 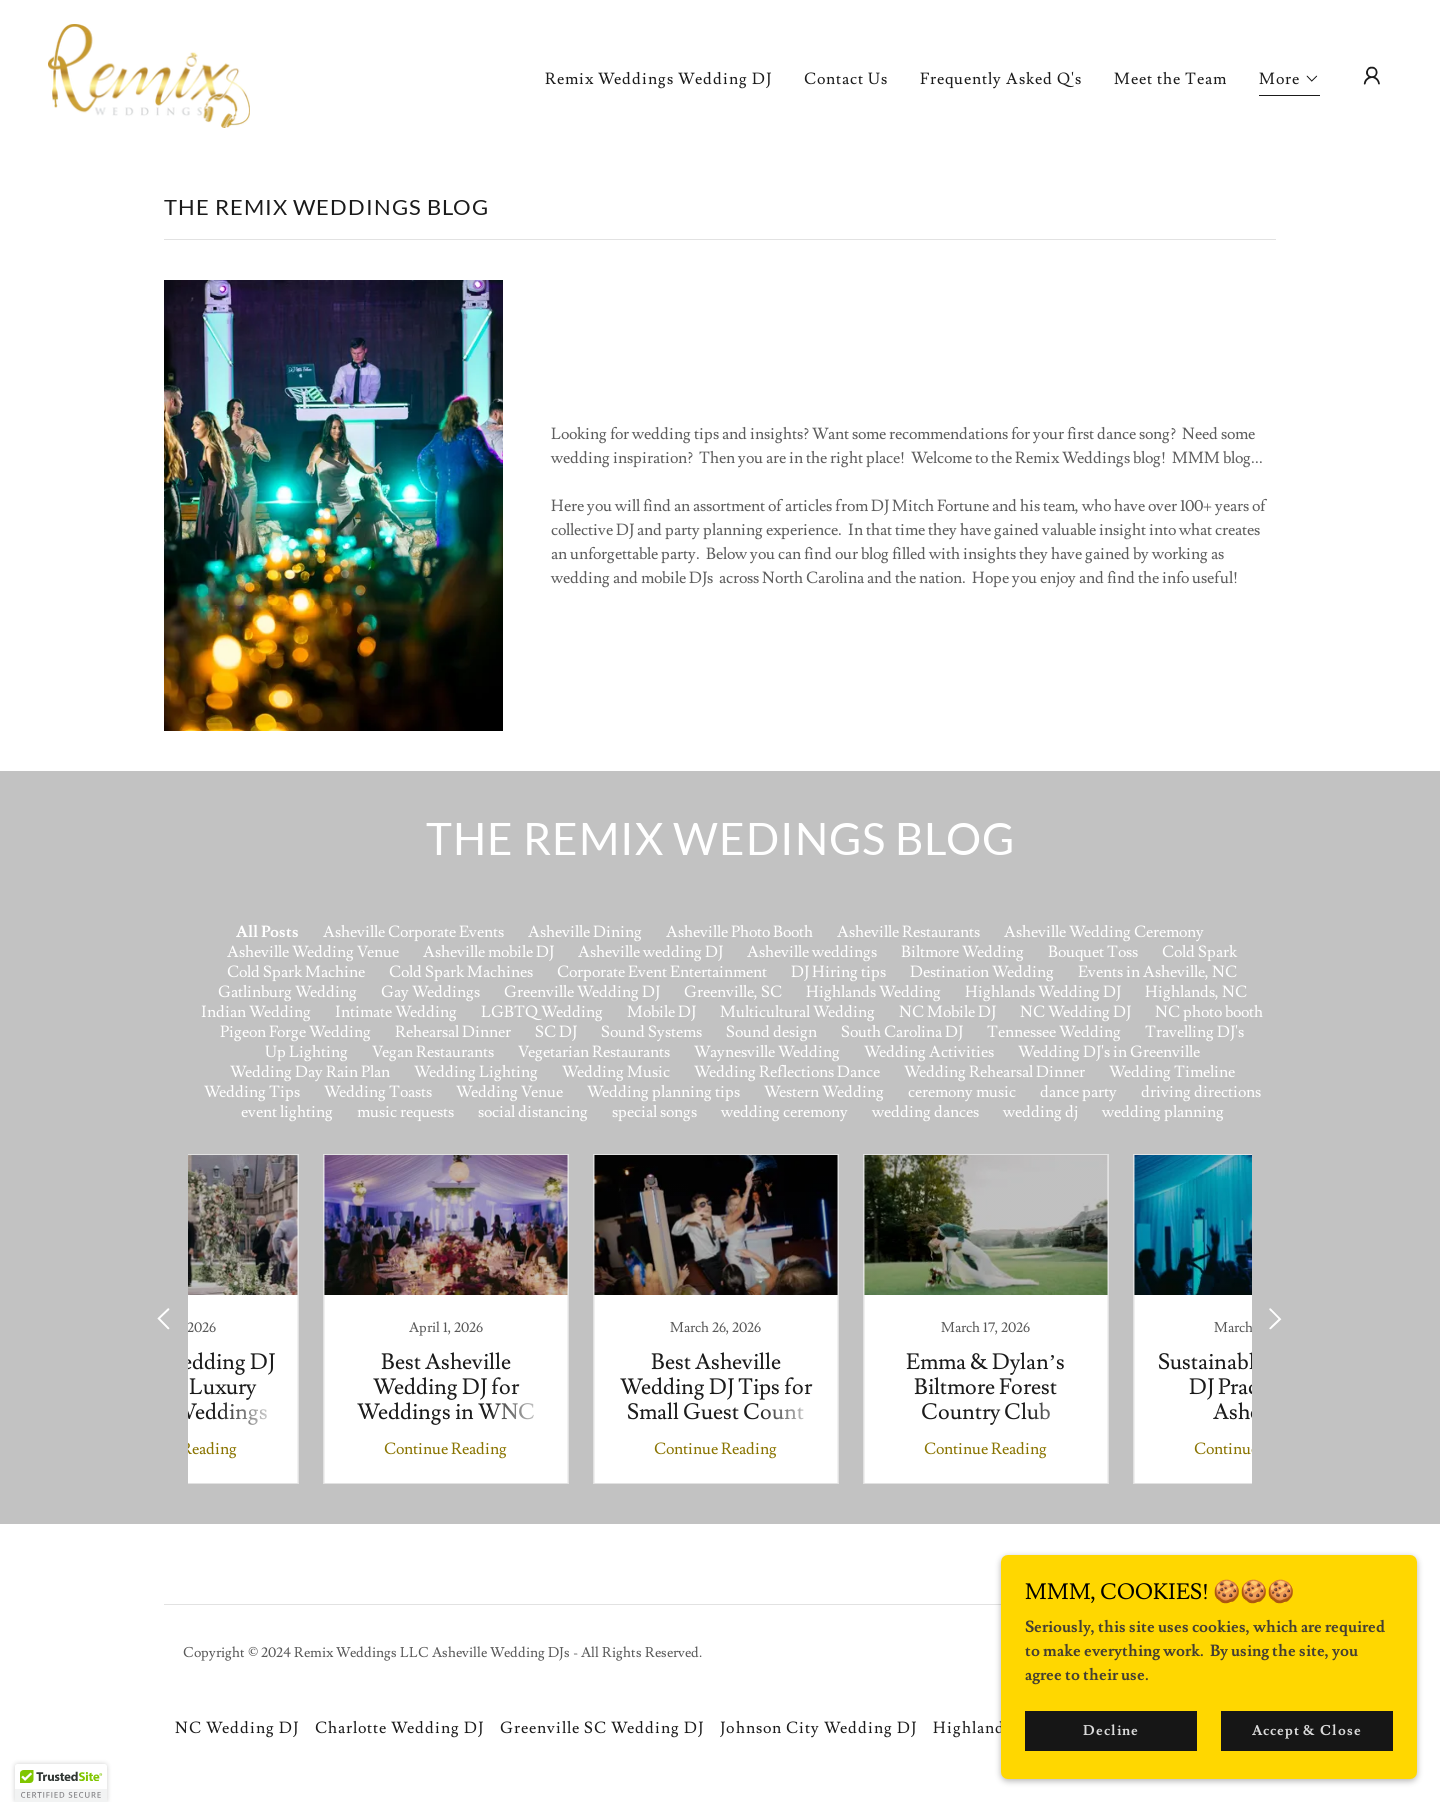 I want to click on Asheville weddings [link], so click(x=812, y=952).